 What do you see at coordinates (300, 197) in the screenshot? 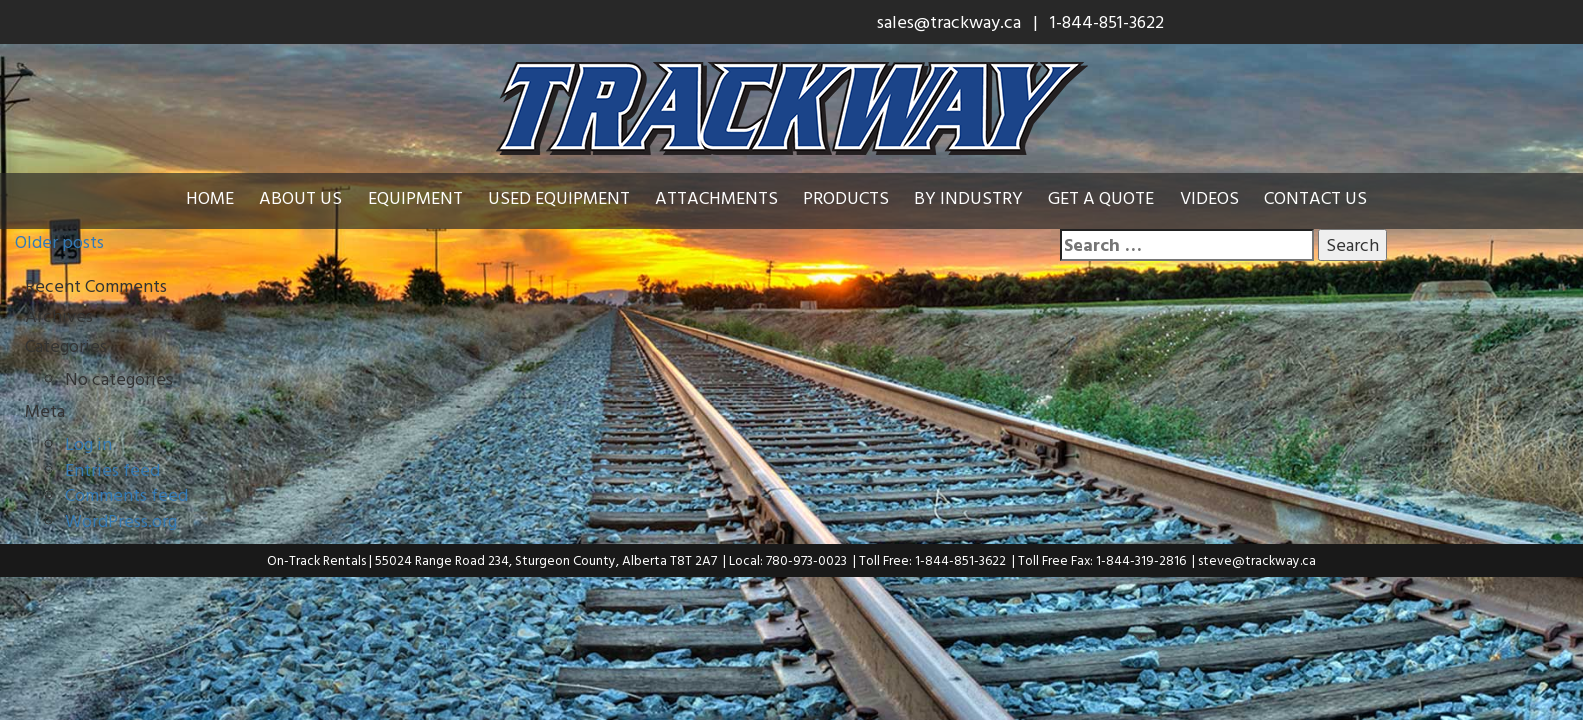
I see `About Us` at bounding box center [300, 197].